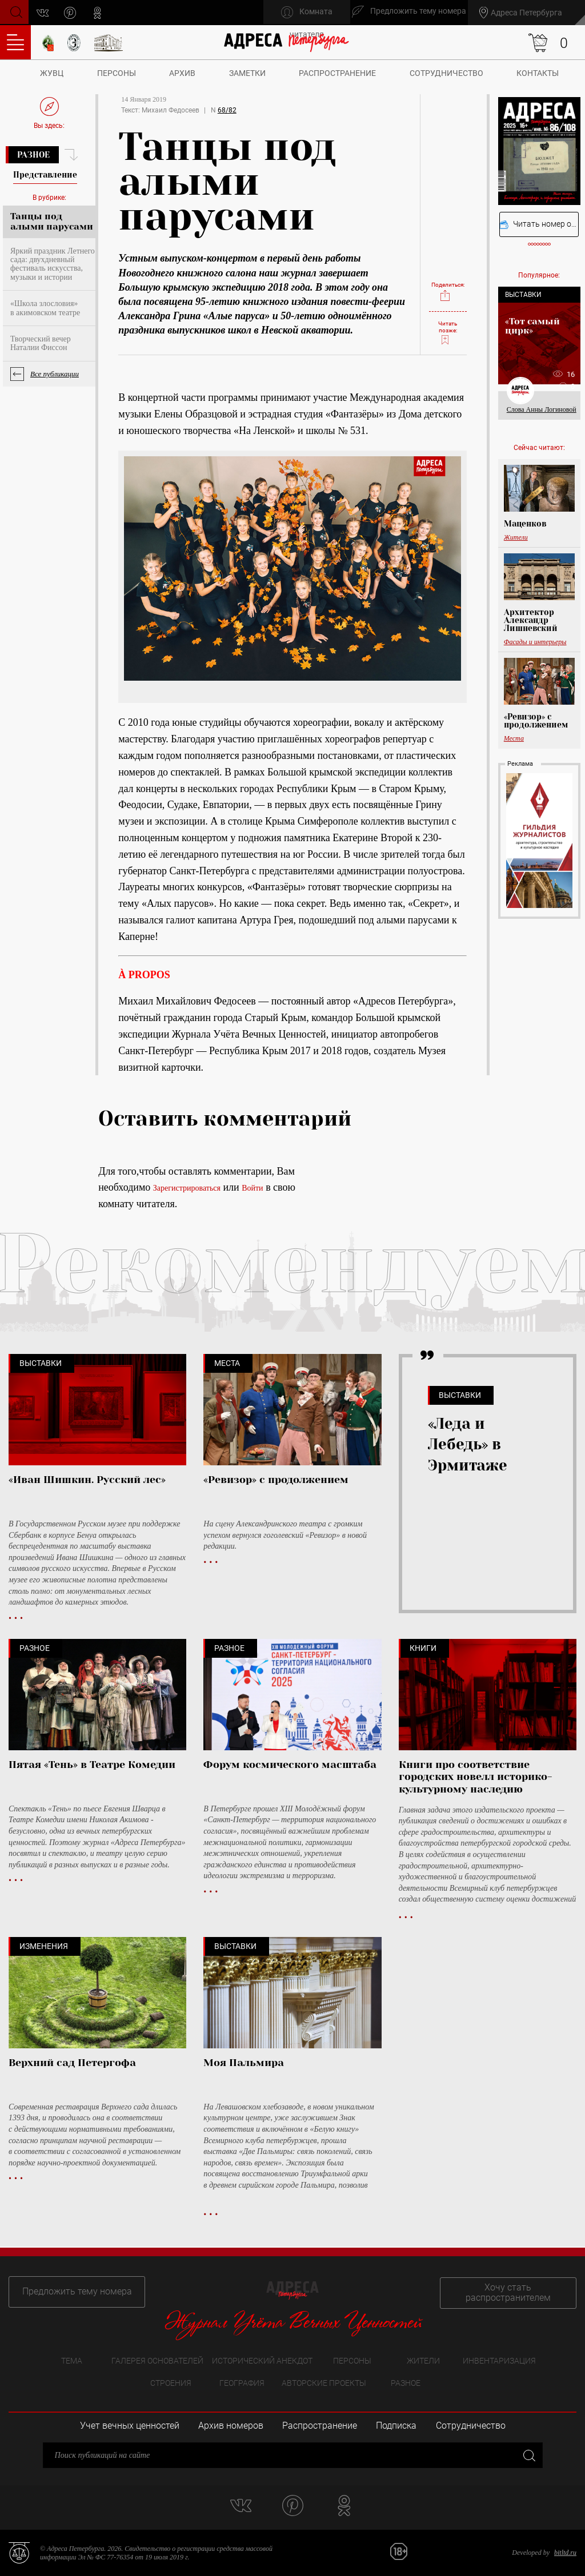 This screenshot has height=2576, width=585. What do you see at coordinates (512, 2291) in the screenshot?
I see `Хочу стать распространителем` at bounding box center [512, 2291].